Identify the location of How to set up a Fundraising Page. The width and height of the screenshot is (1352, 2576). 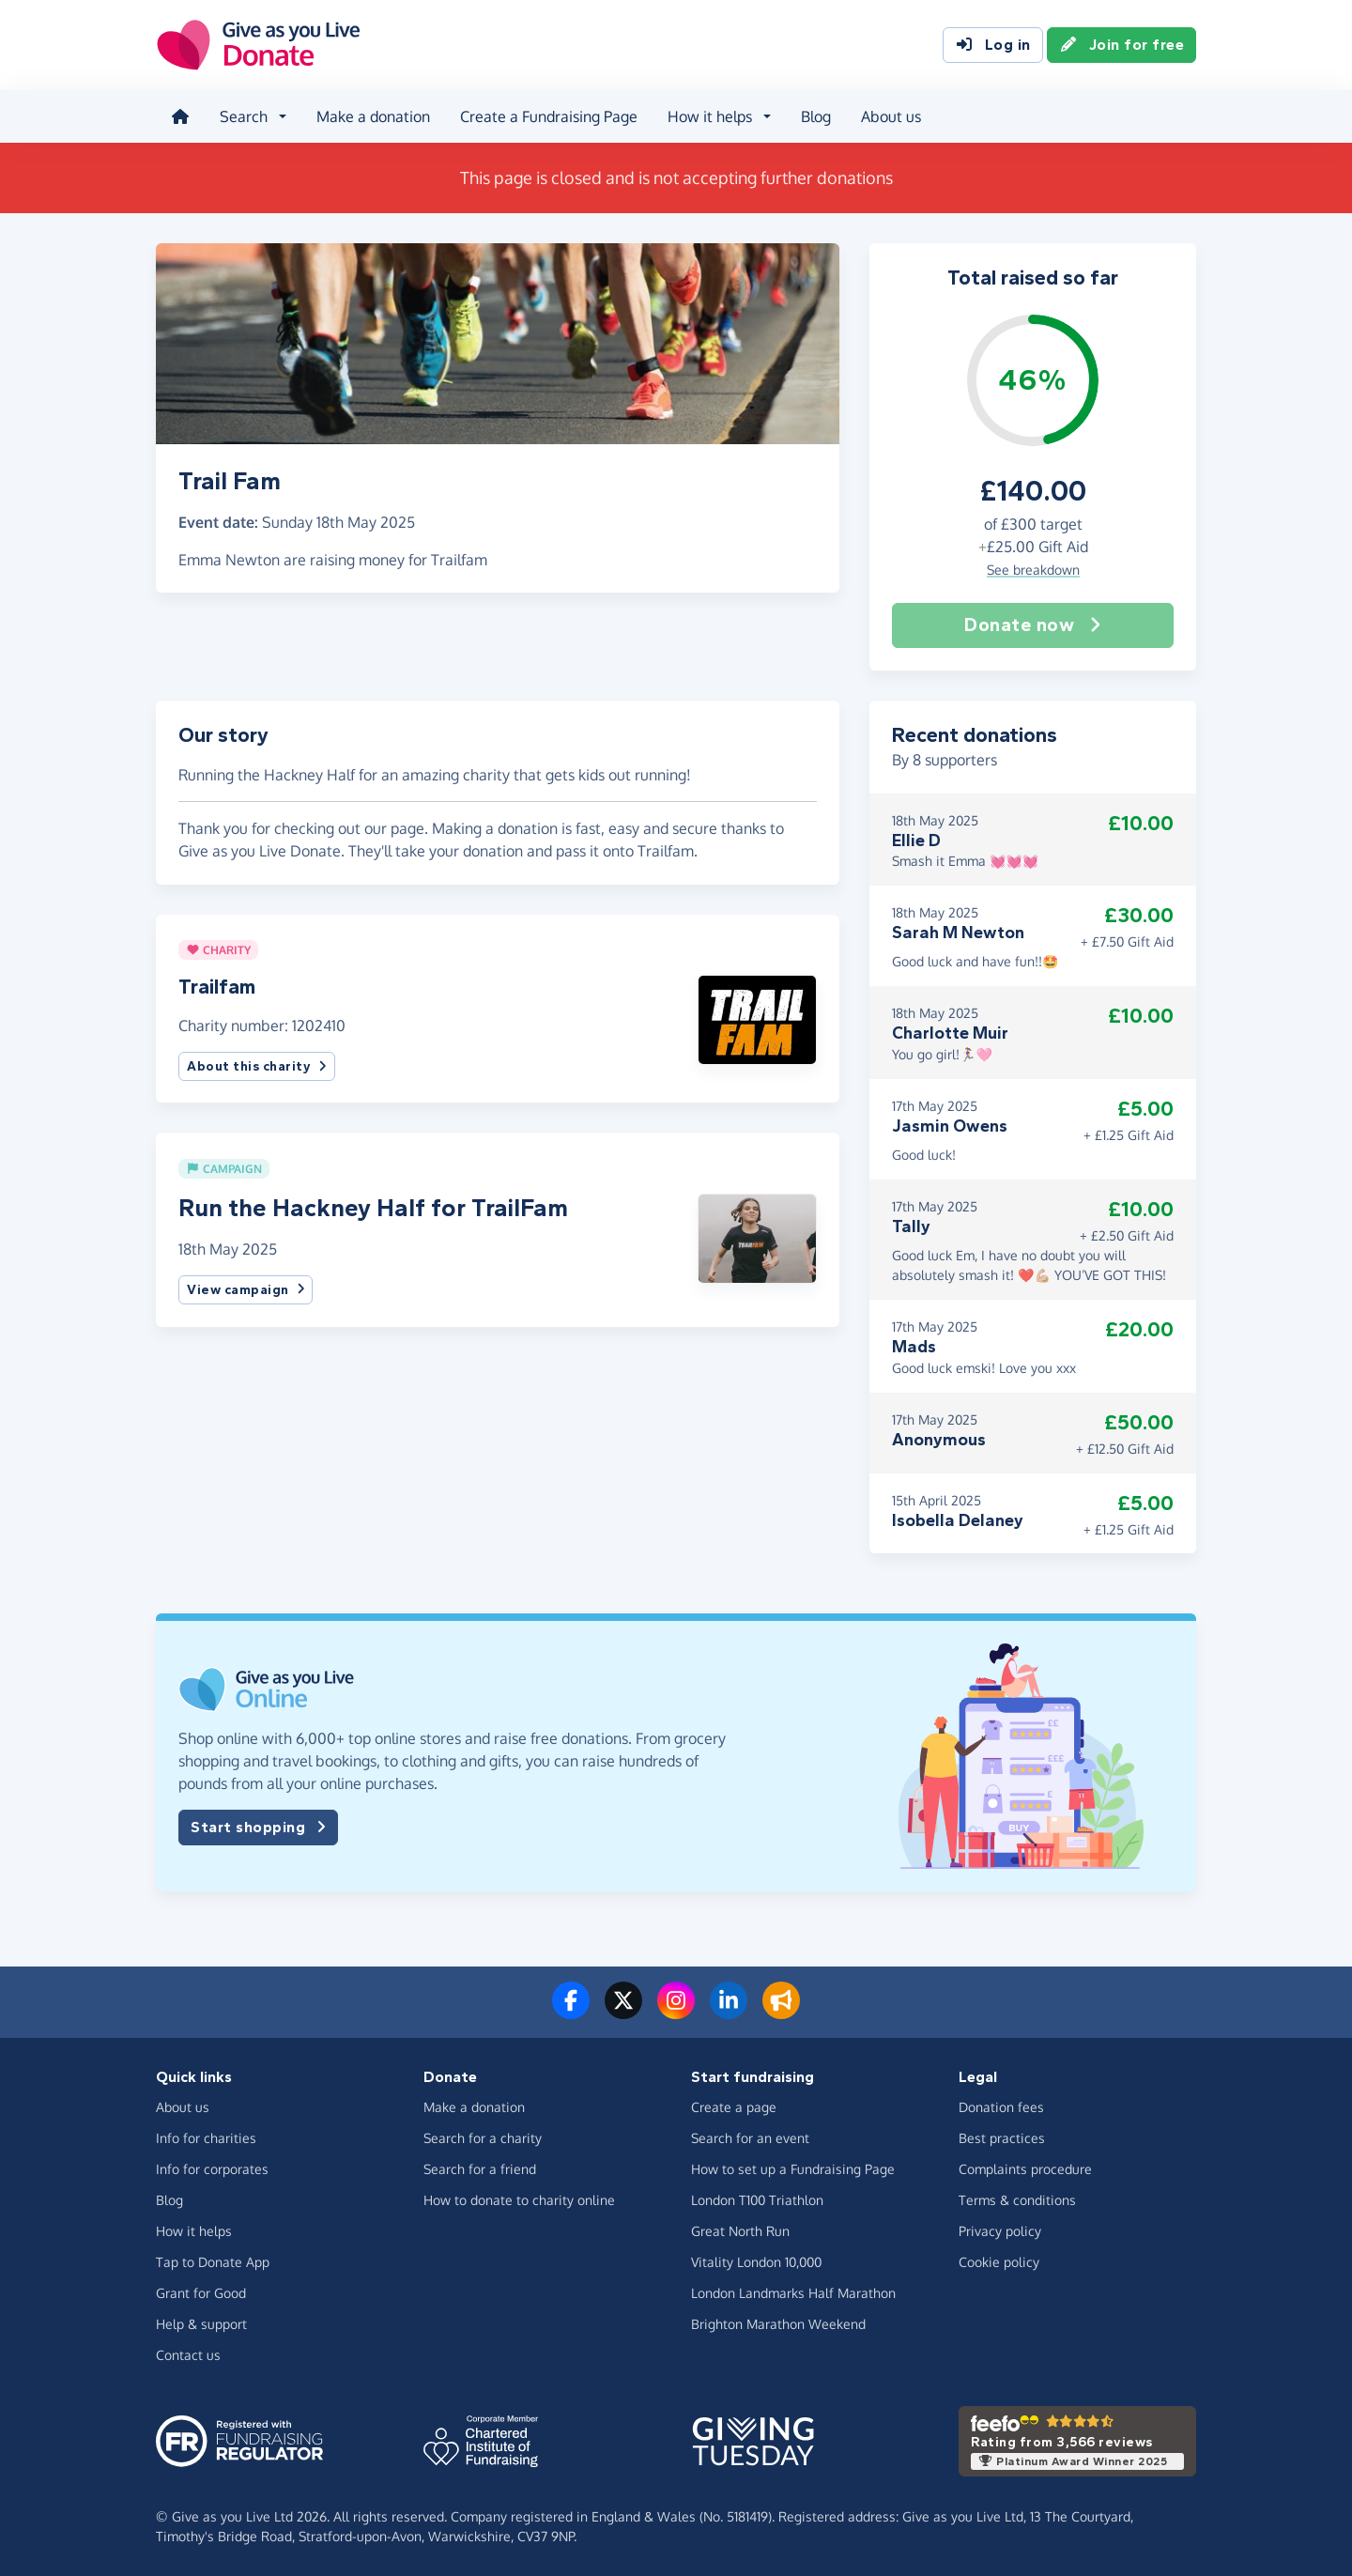
(793, 2169).